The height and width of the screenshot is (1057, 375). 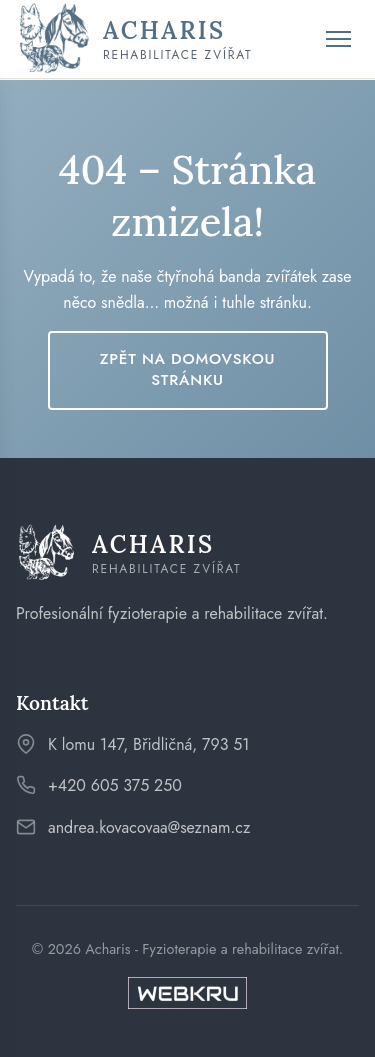 I want to click on Zpět na domovskou stránku, so click(x=188, y=369).